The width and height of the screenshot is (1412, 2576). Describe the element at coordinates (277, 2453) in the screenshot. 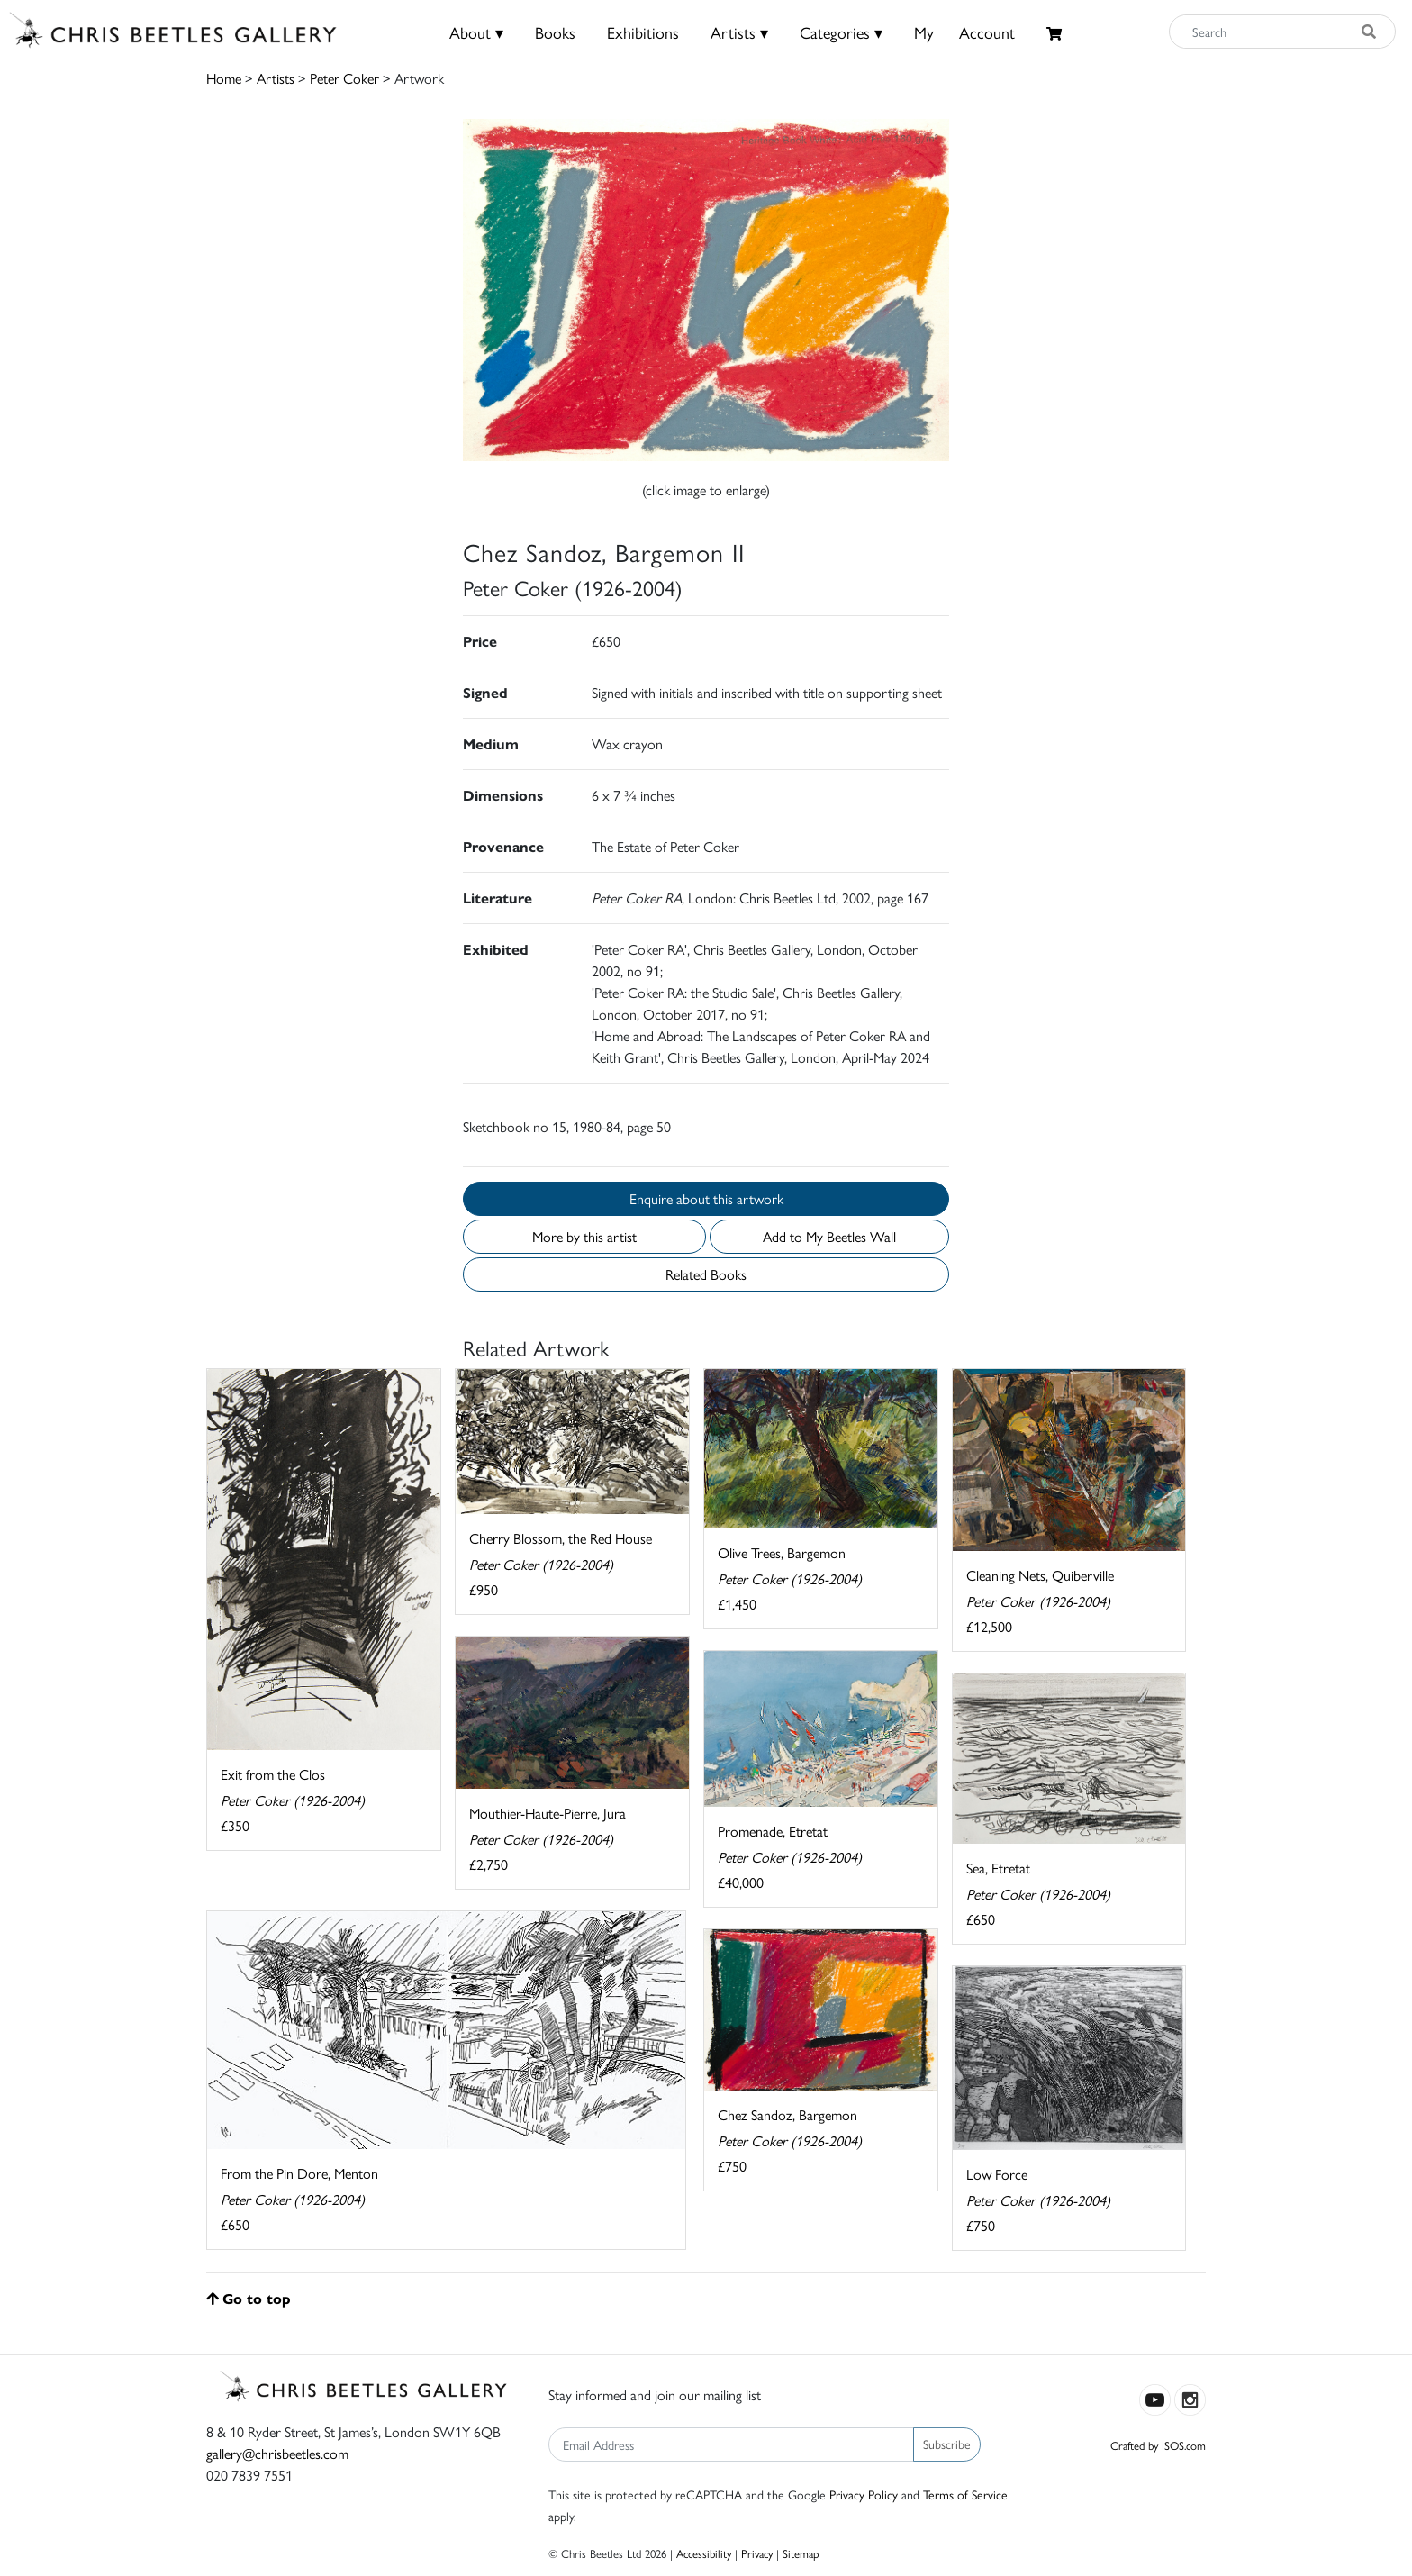

I see `gallery@chrisbeetles.com` at that location.